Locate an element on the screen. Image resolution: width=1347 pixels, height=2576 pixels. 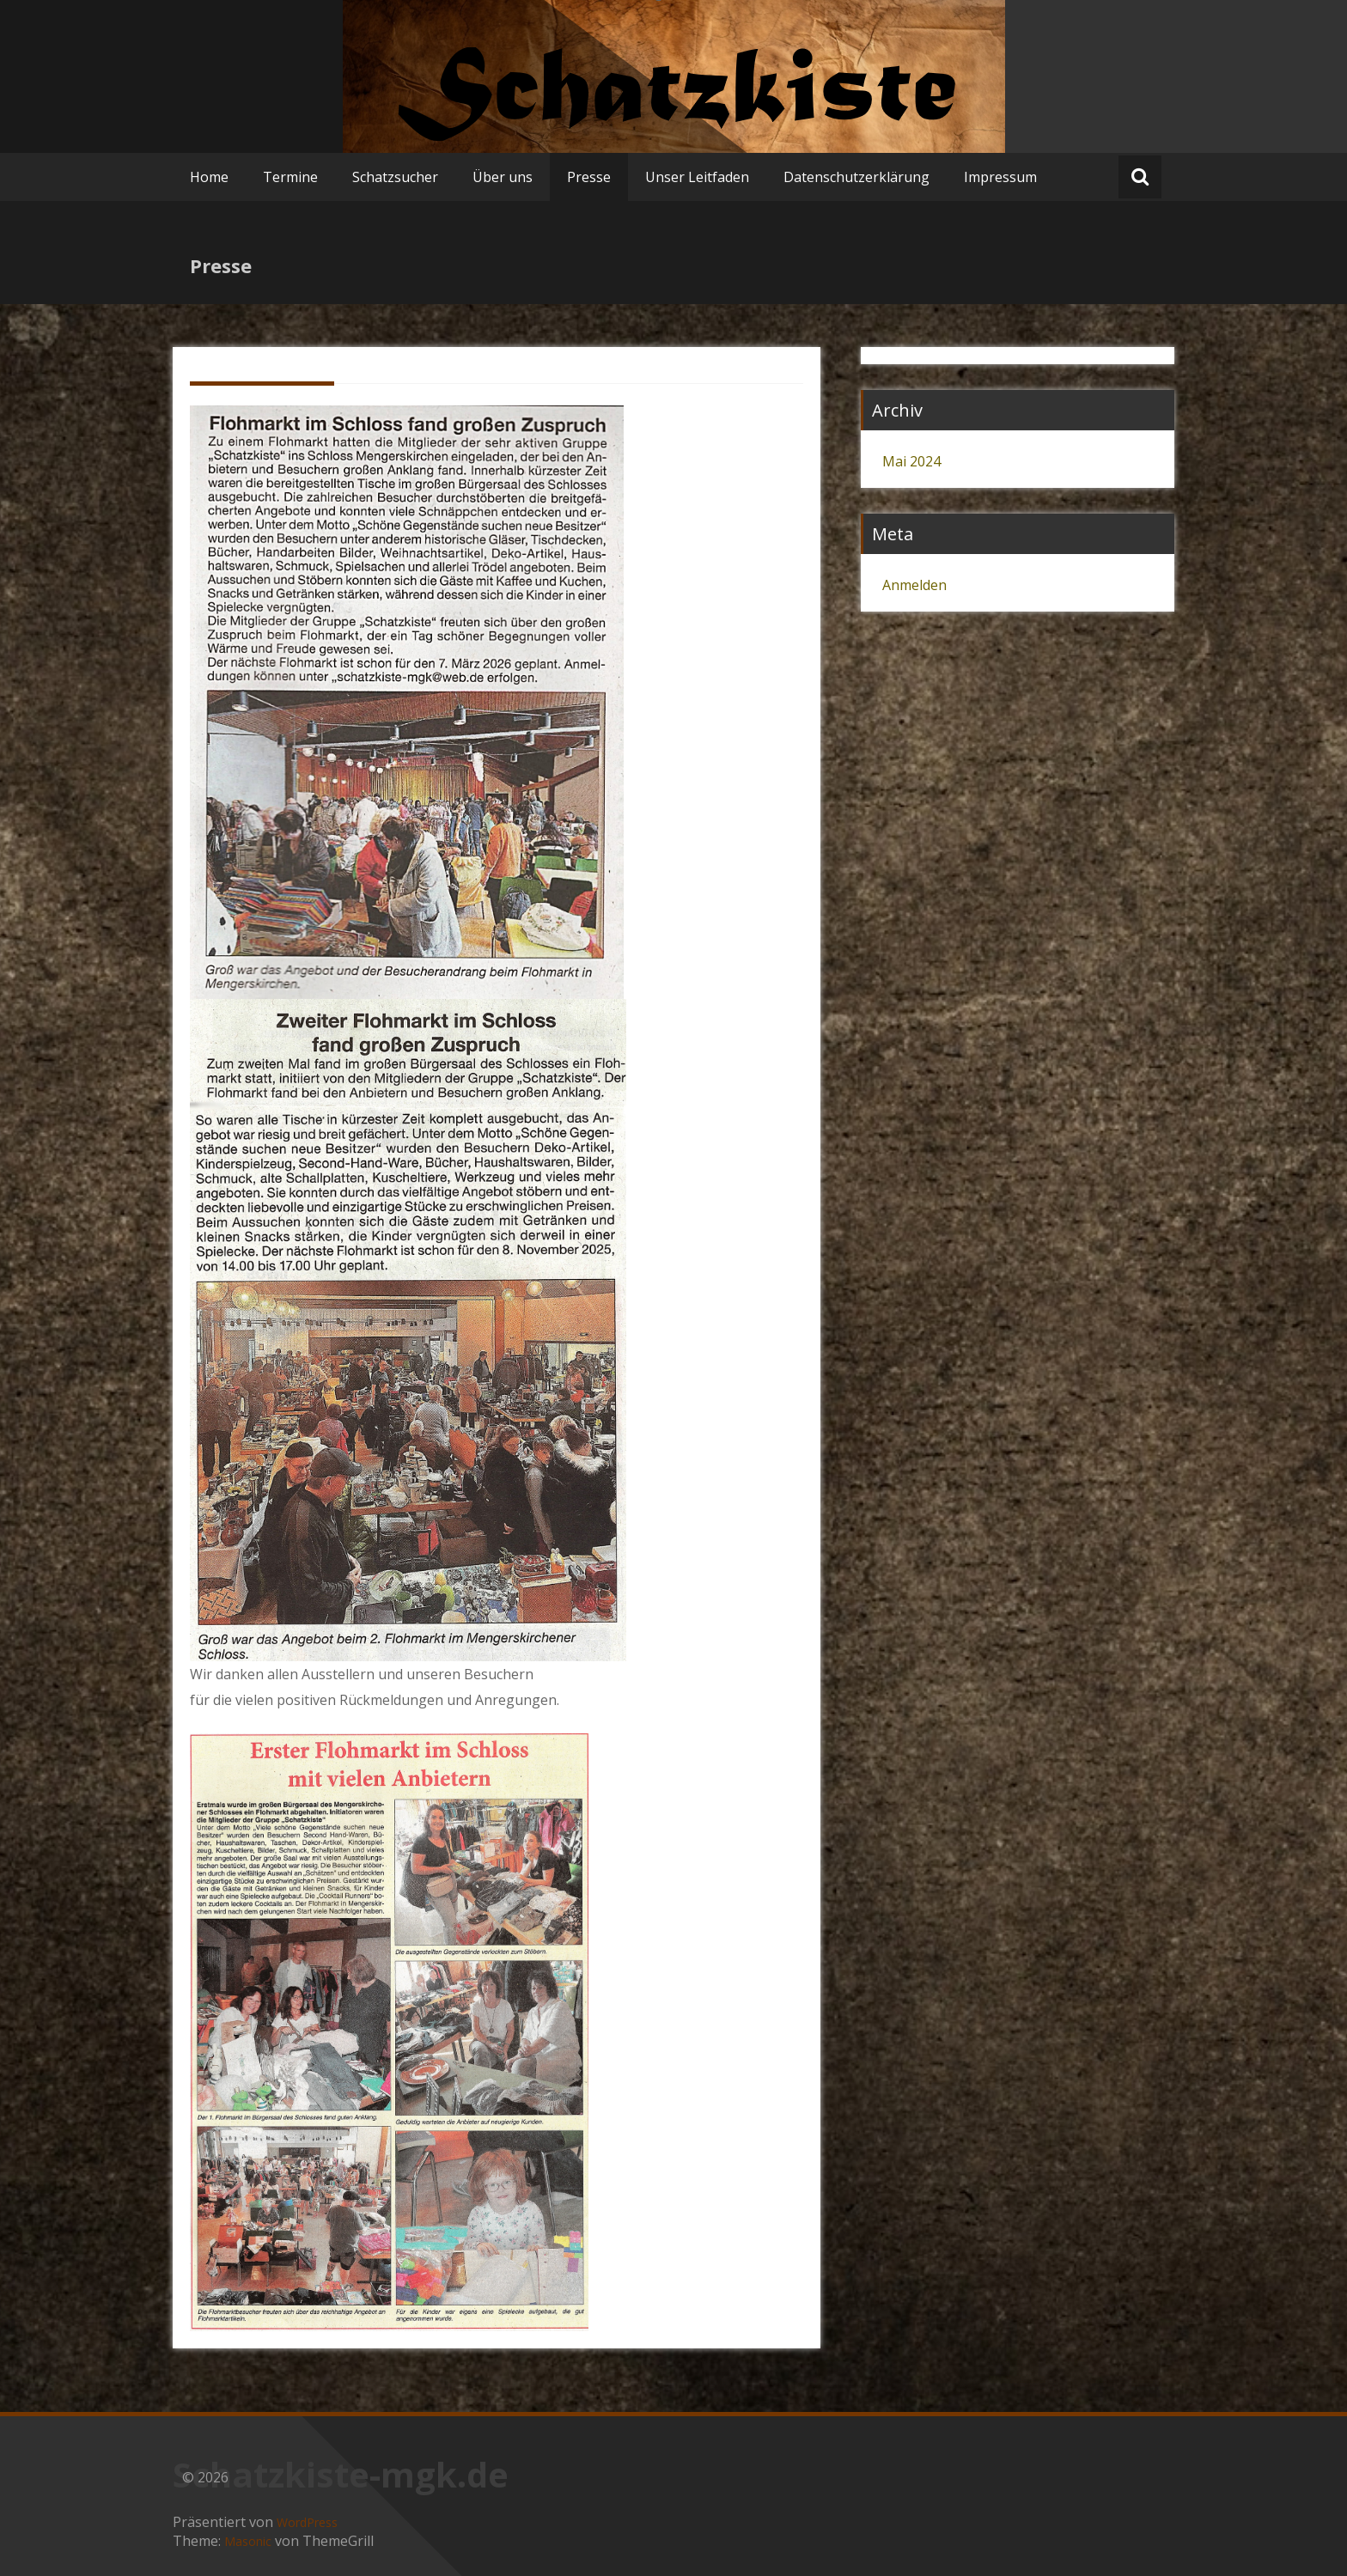
Presse is located at coordinates (589, 176).